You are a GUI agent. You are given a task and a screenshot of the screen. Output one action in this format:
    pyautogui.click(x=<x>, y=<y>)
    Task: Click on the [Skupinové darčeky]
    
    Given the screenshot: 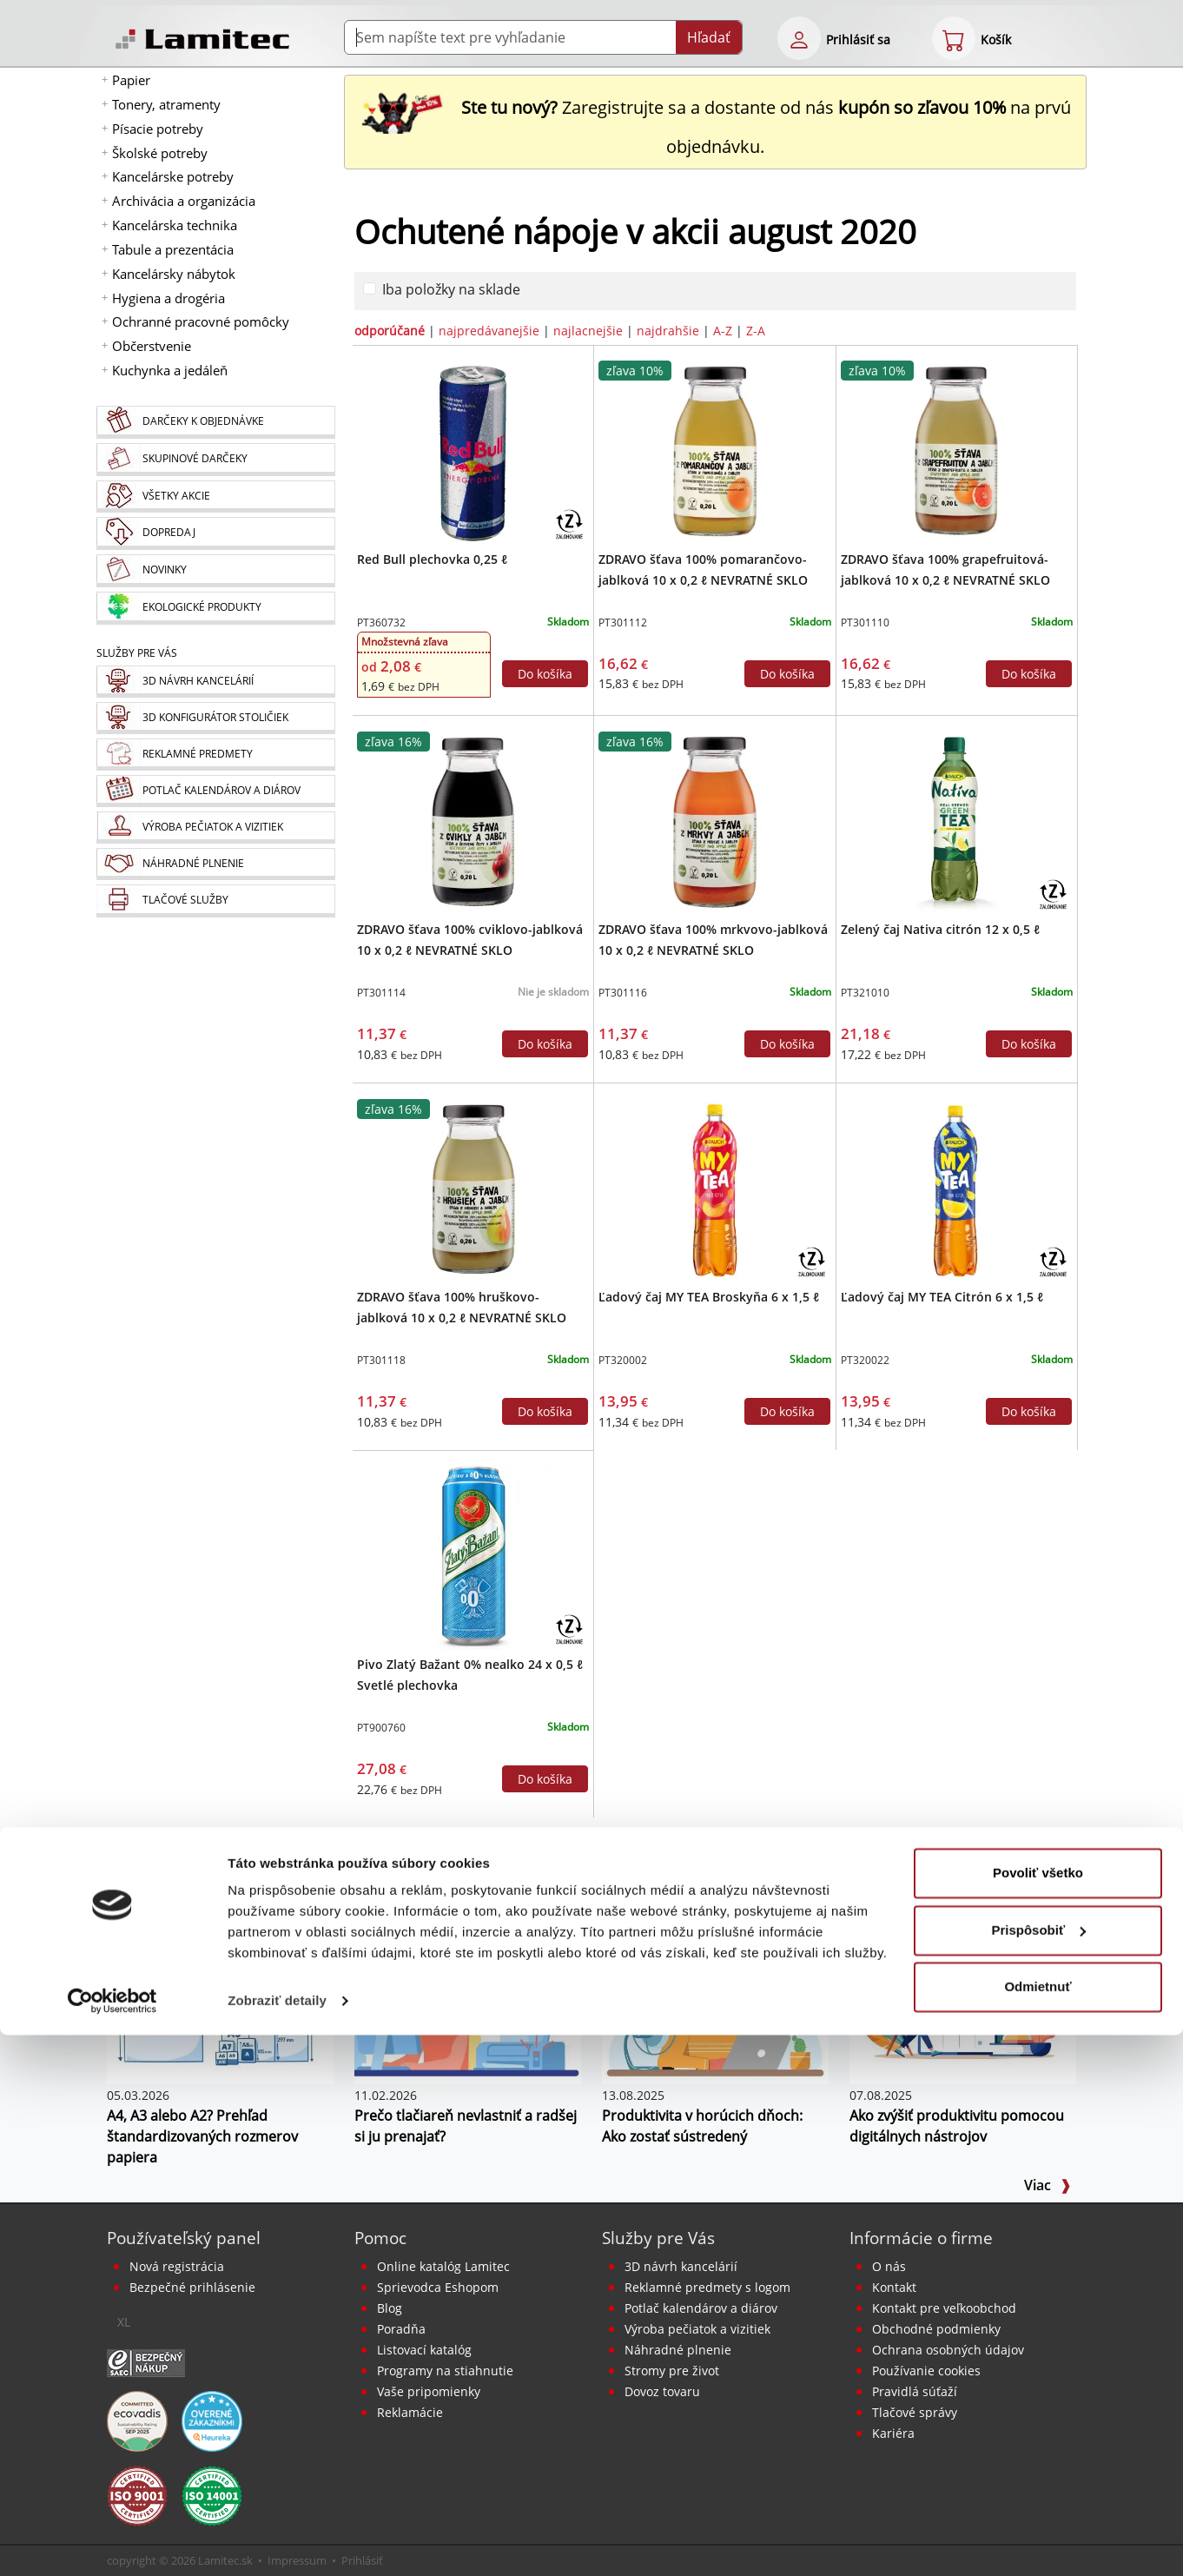 What is the action you would take?
    pyautogui.click(x=215, y=459)
    